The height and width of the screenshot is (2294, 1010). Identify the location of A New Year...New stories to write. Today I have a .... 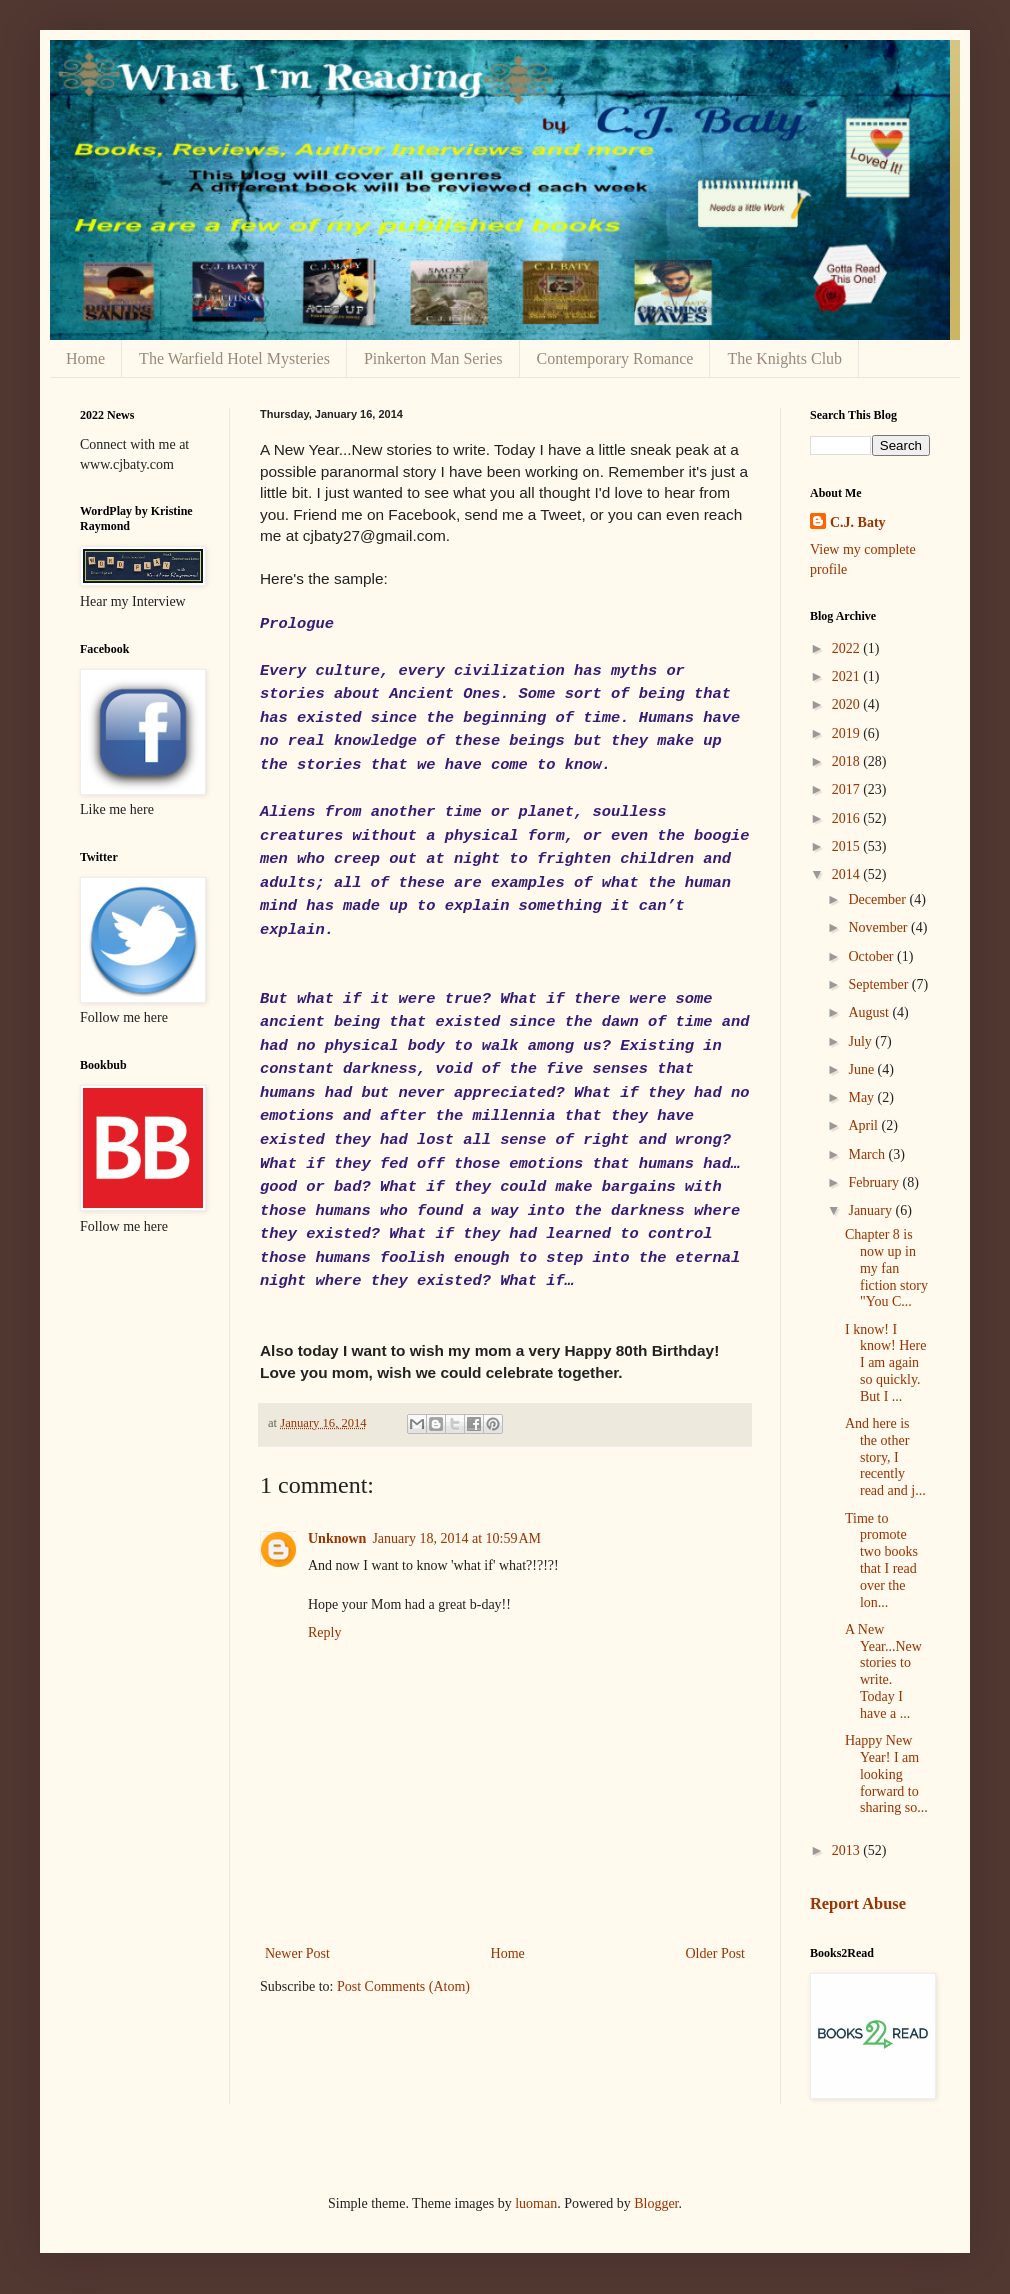
(883, 1671).